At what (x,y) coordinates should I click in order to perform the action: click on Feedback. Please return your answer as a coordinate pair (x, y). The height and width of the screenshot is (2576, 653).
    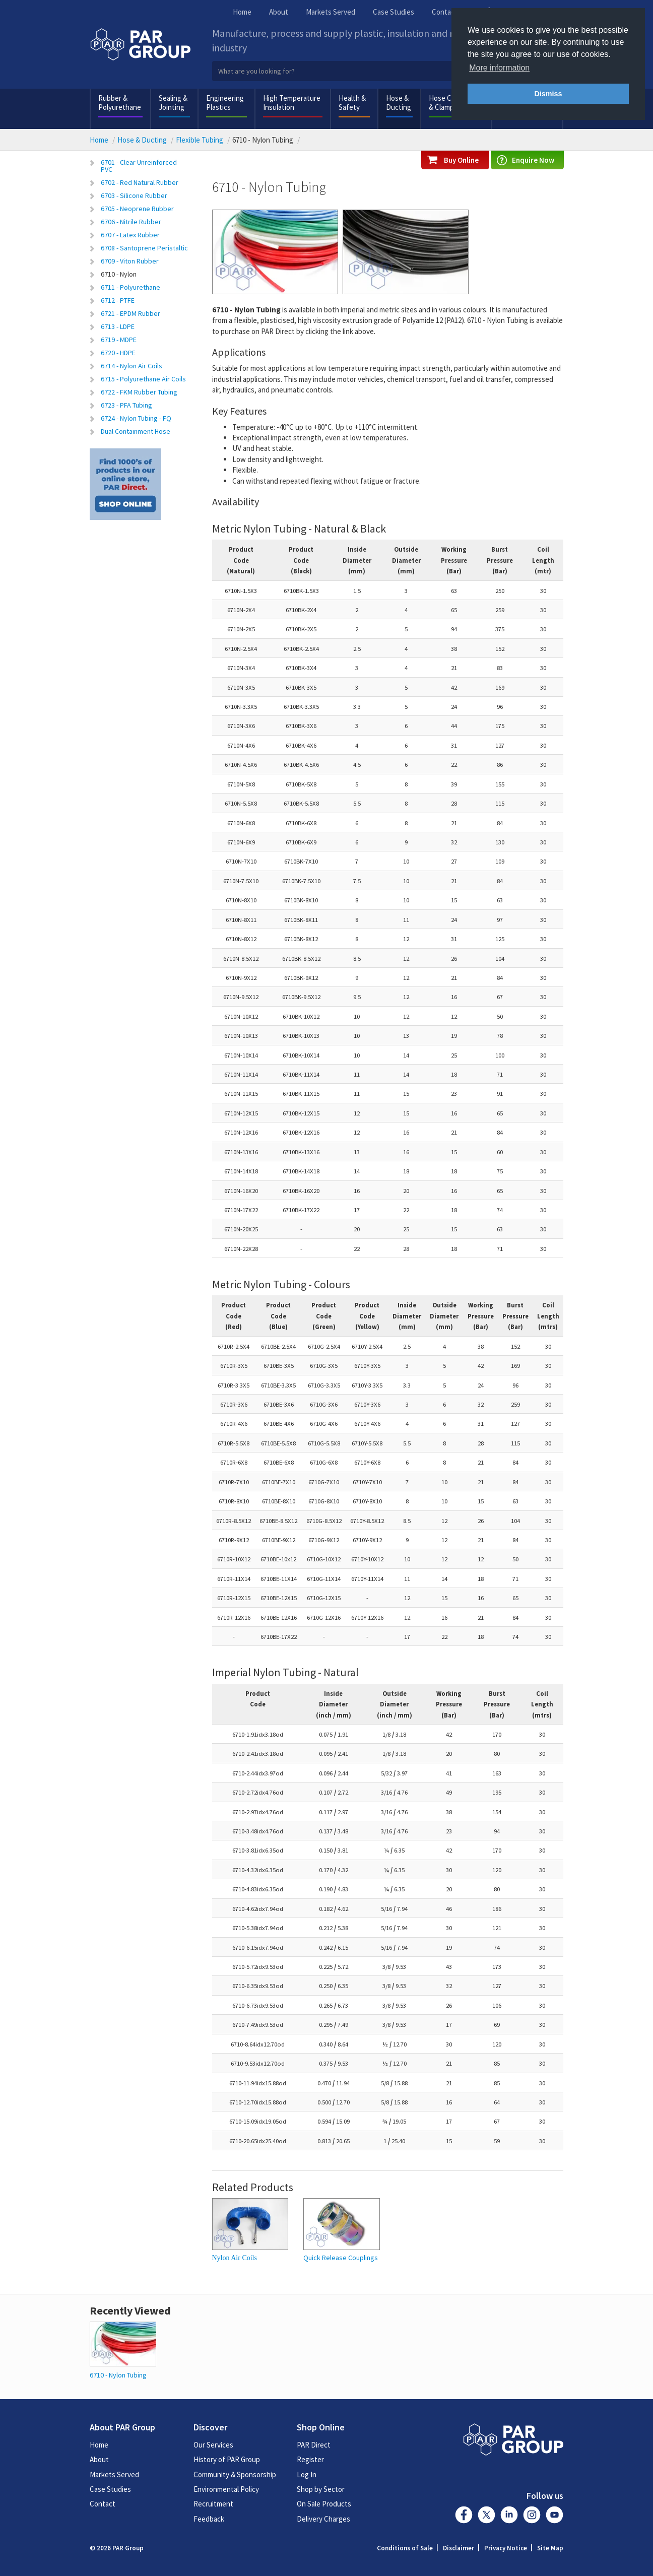
    Looking at the image, I should click on (208, 2519).